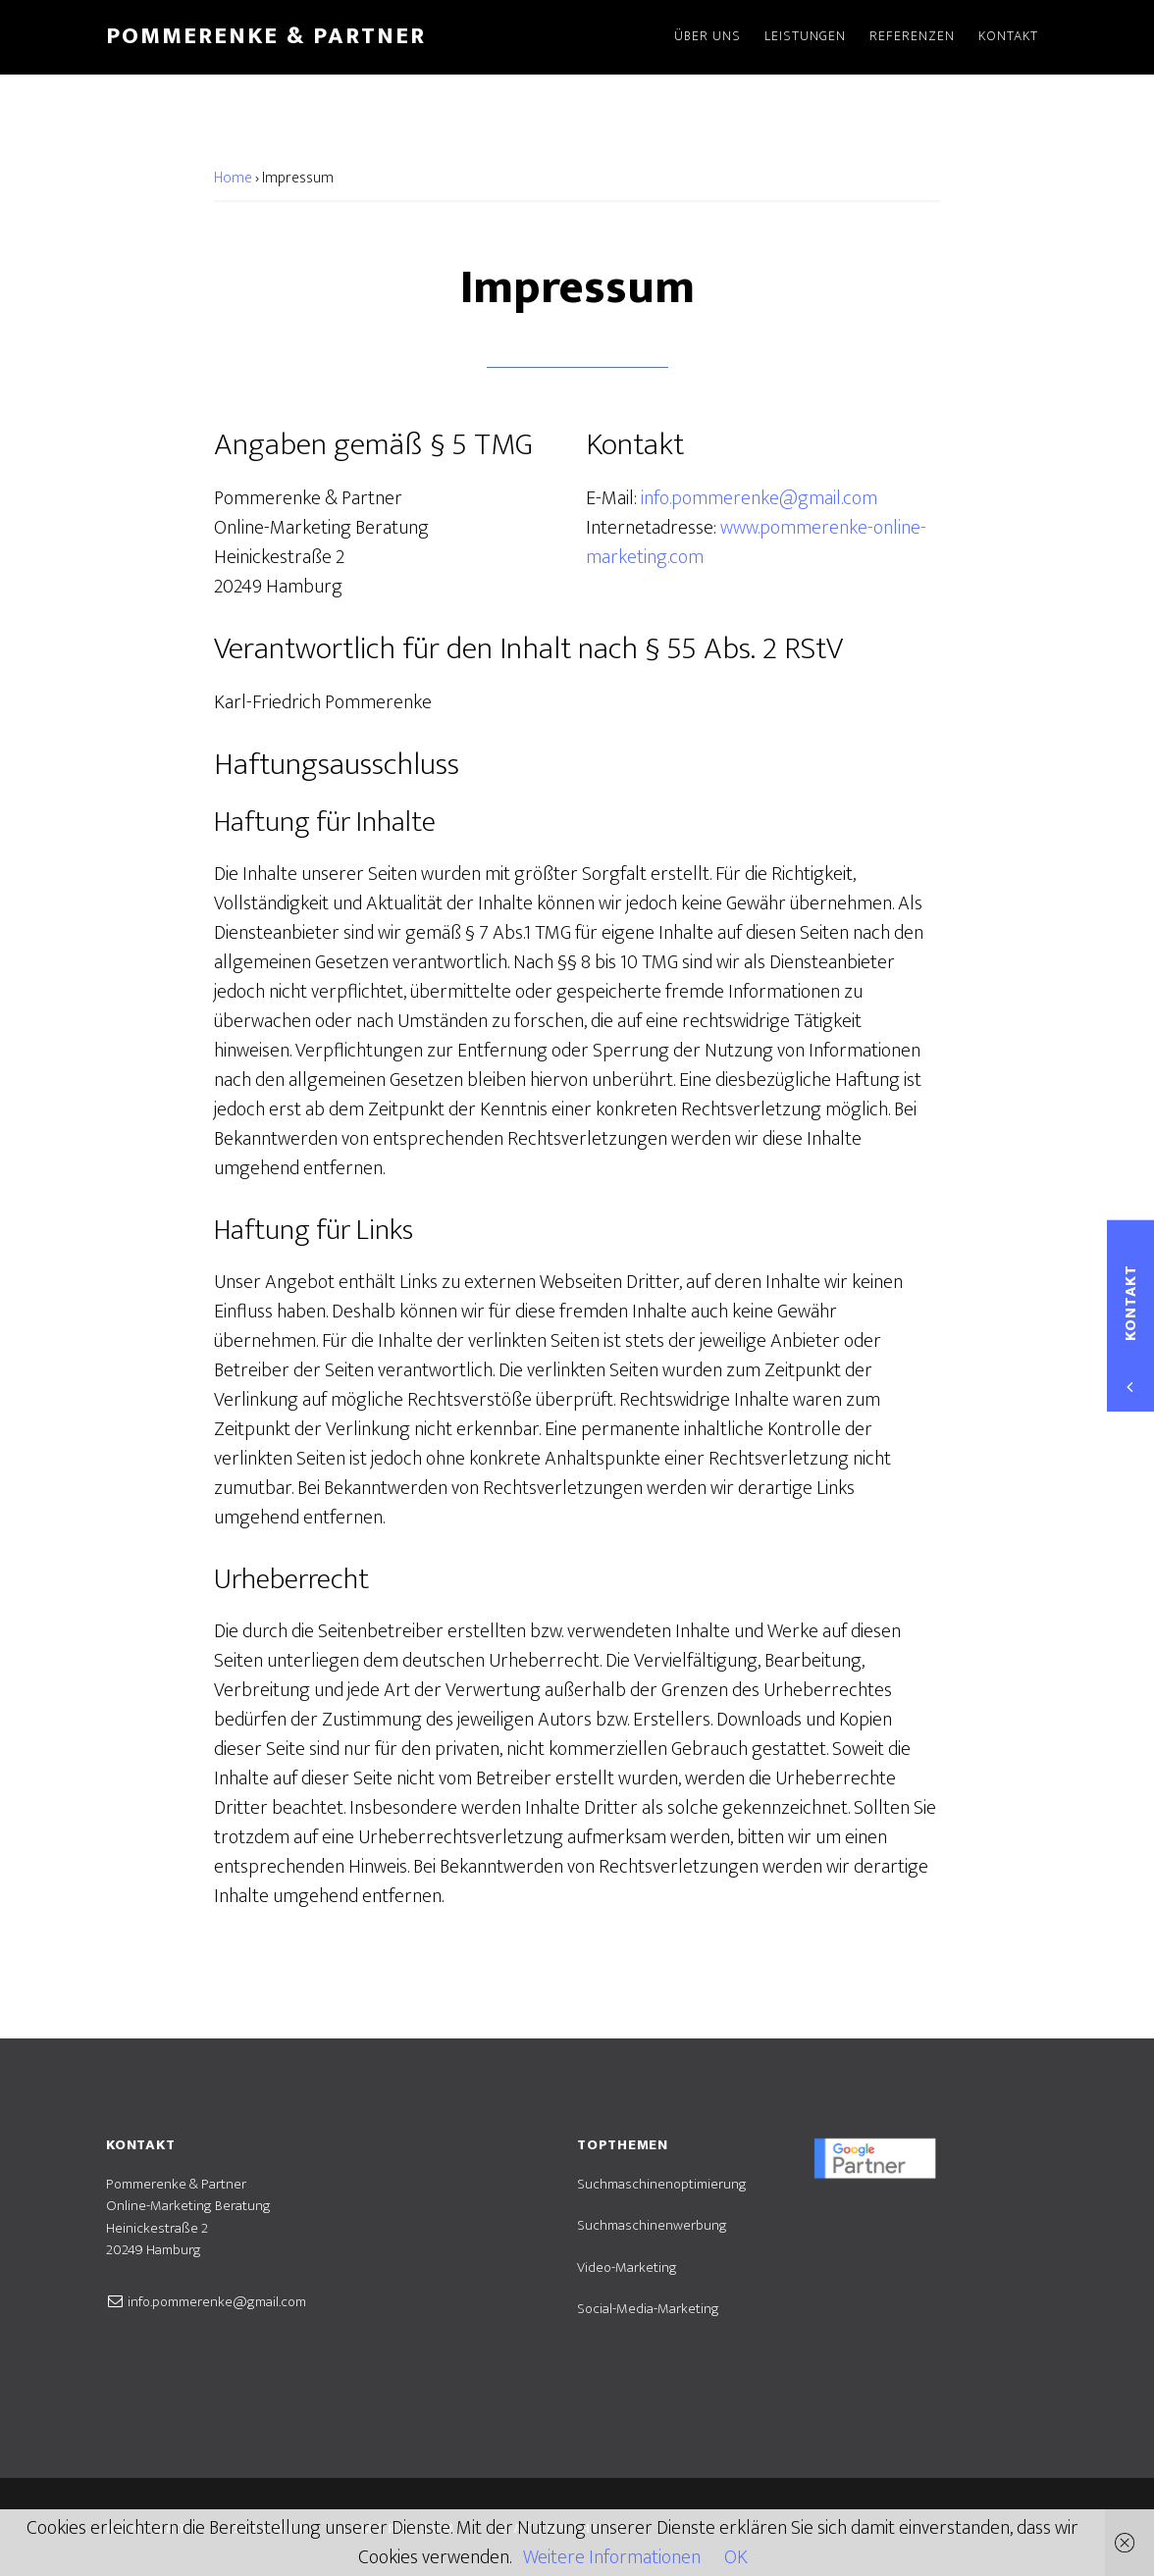  What do you see at coordinates (233, 178) in the screenshot?
I see `Home` at bounding box center [233, 178].